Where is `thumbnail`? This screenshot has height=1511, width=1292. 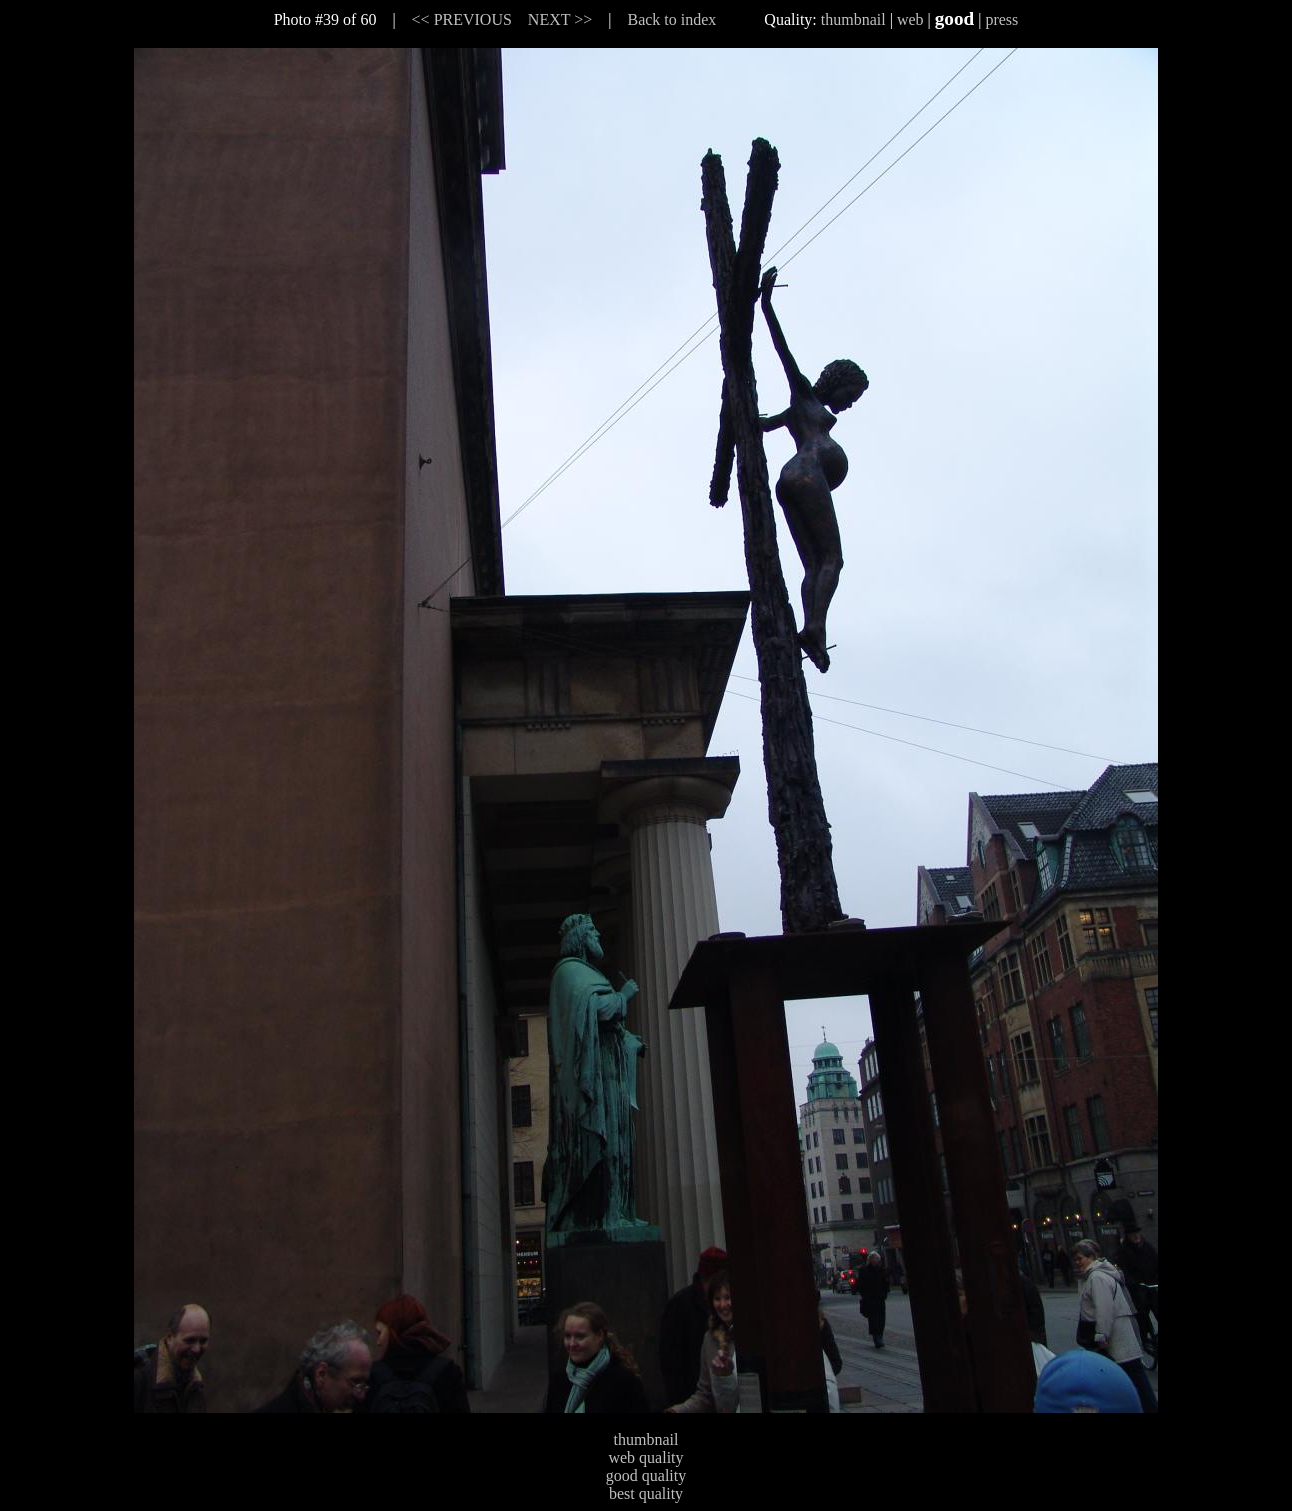
thumbnail is located at coordinates (853, 19).